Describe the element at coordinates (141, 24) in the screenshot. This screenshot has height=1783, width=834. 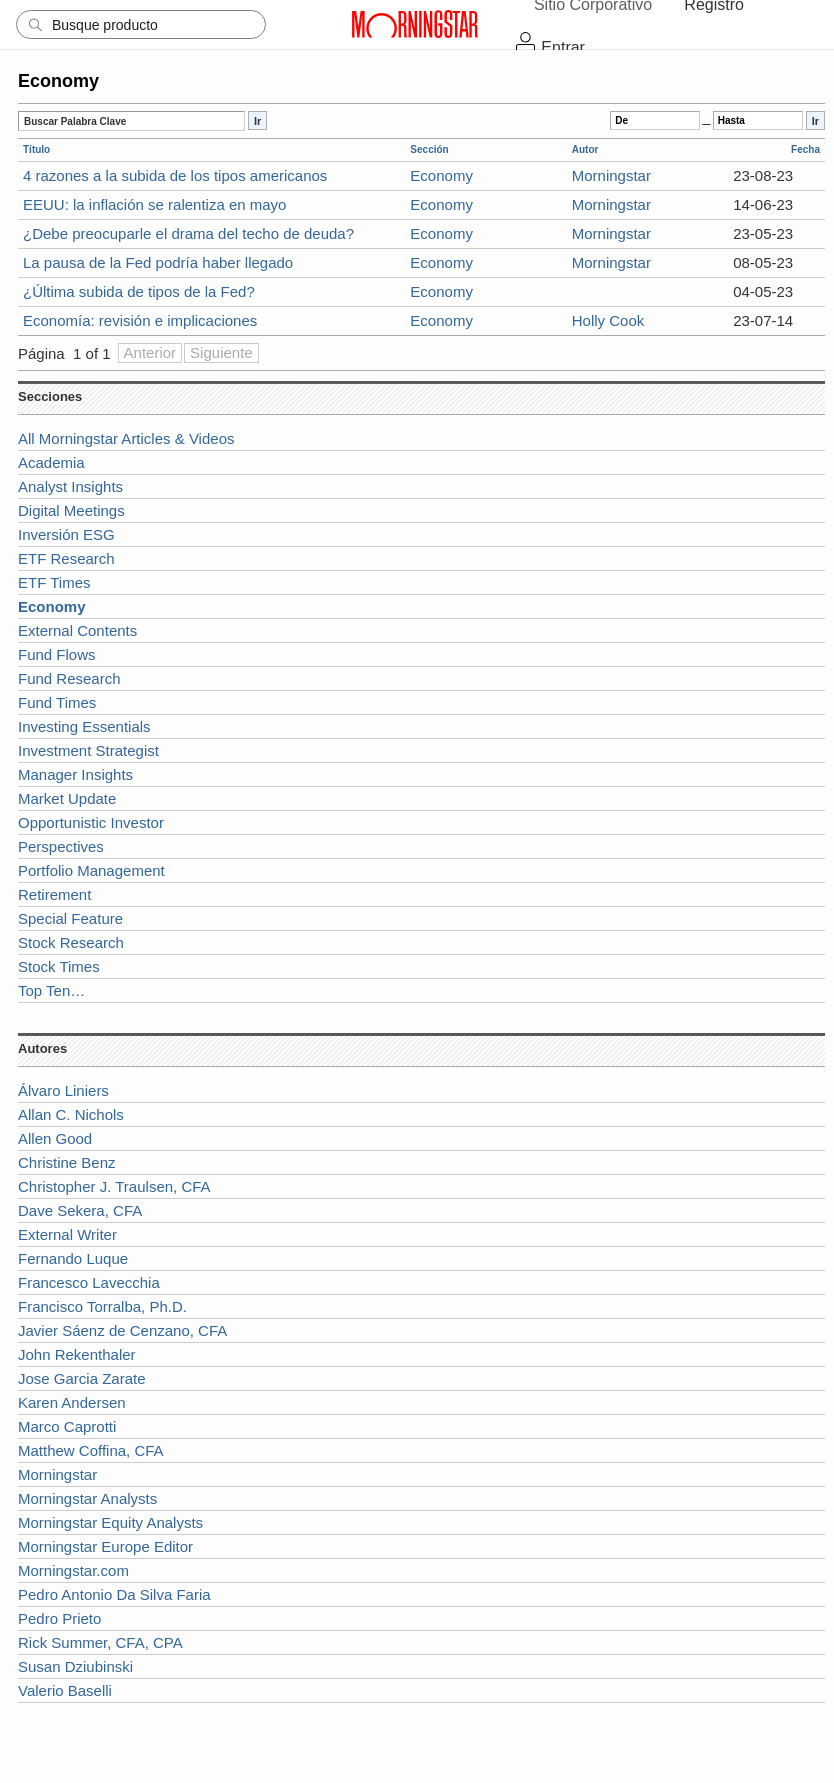
I see `[Search]` at that location.